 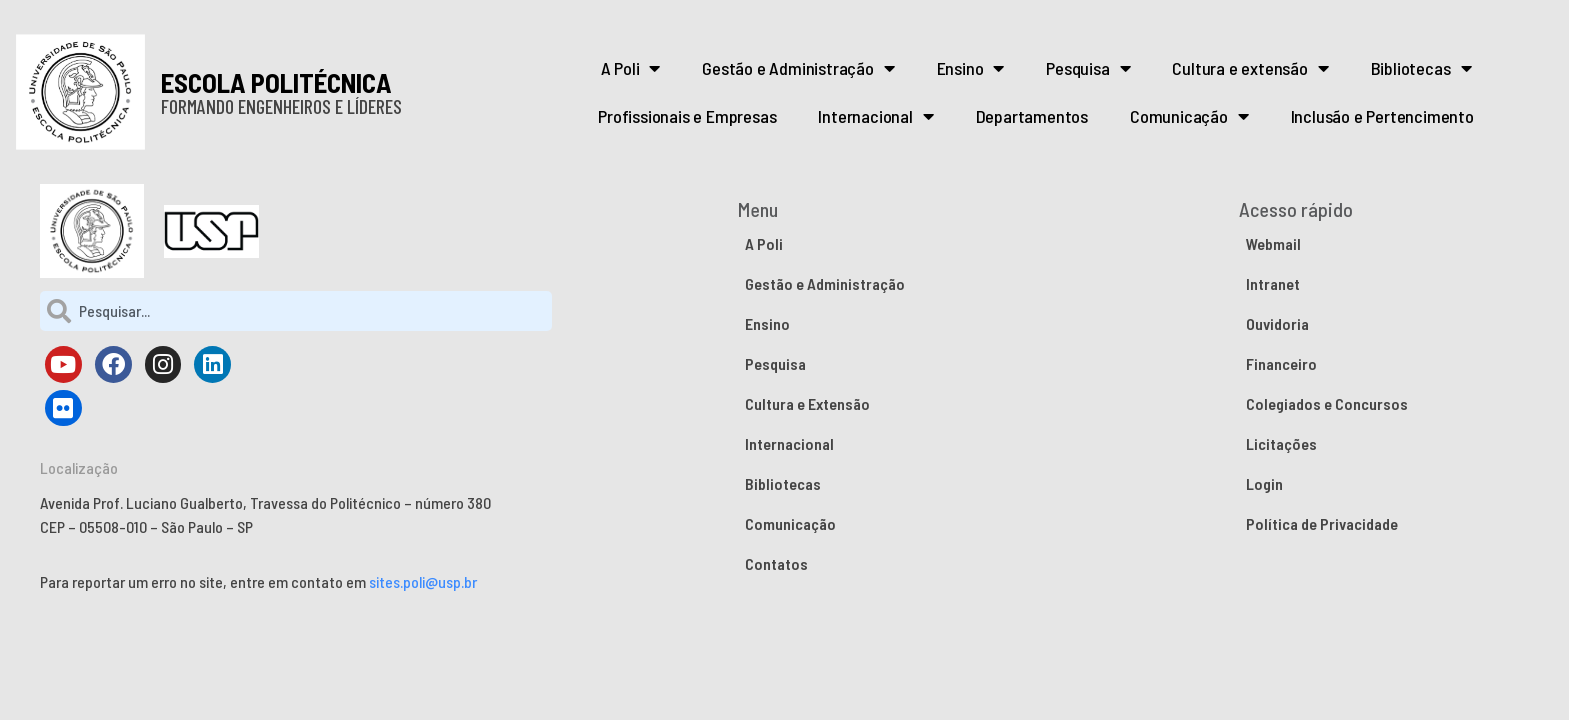 What do you see at coordinates (776, 563) in the screenshot?
I see `Contatos` at bounding box center [776, 563].